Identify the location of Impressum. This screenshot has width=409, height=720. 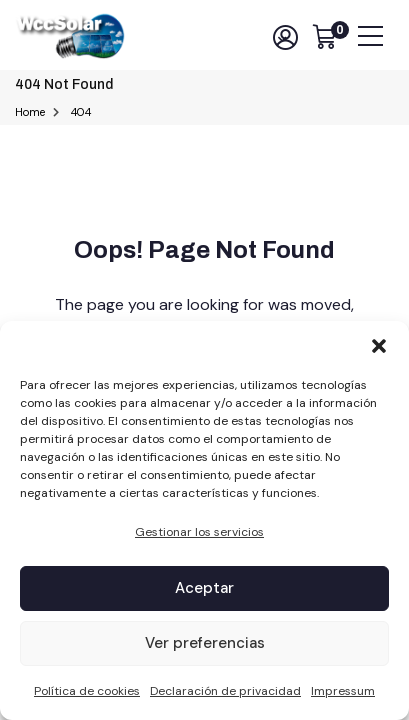
(343, 691).